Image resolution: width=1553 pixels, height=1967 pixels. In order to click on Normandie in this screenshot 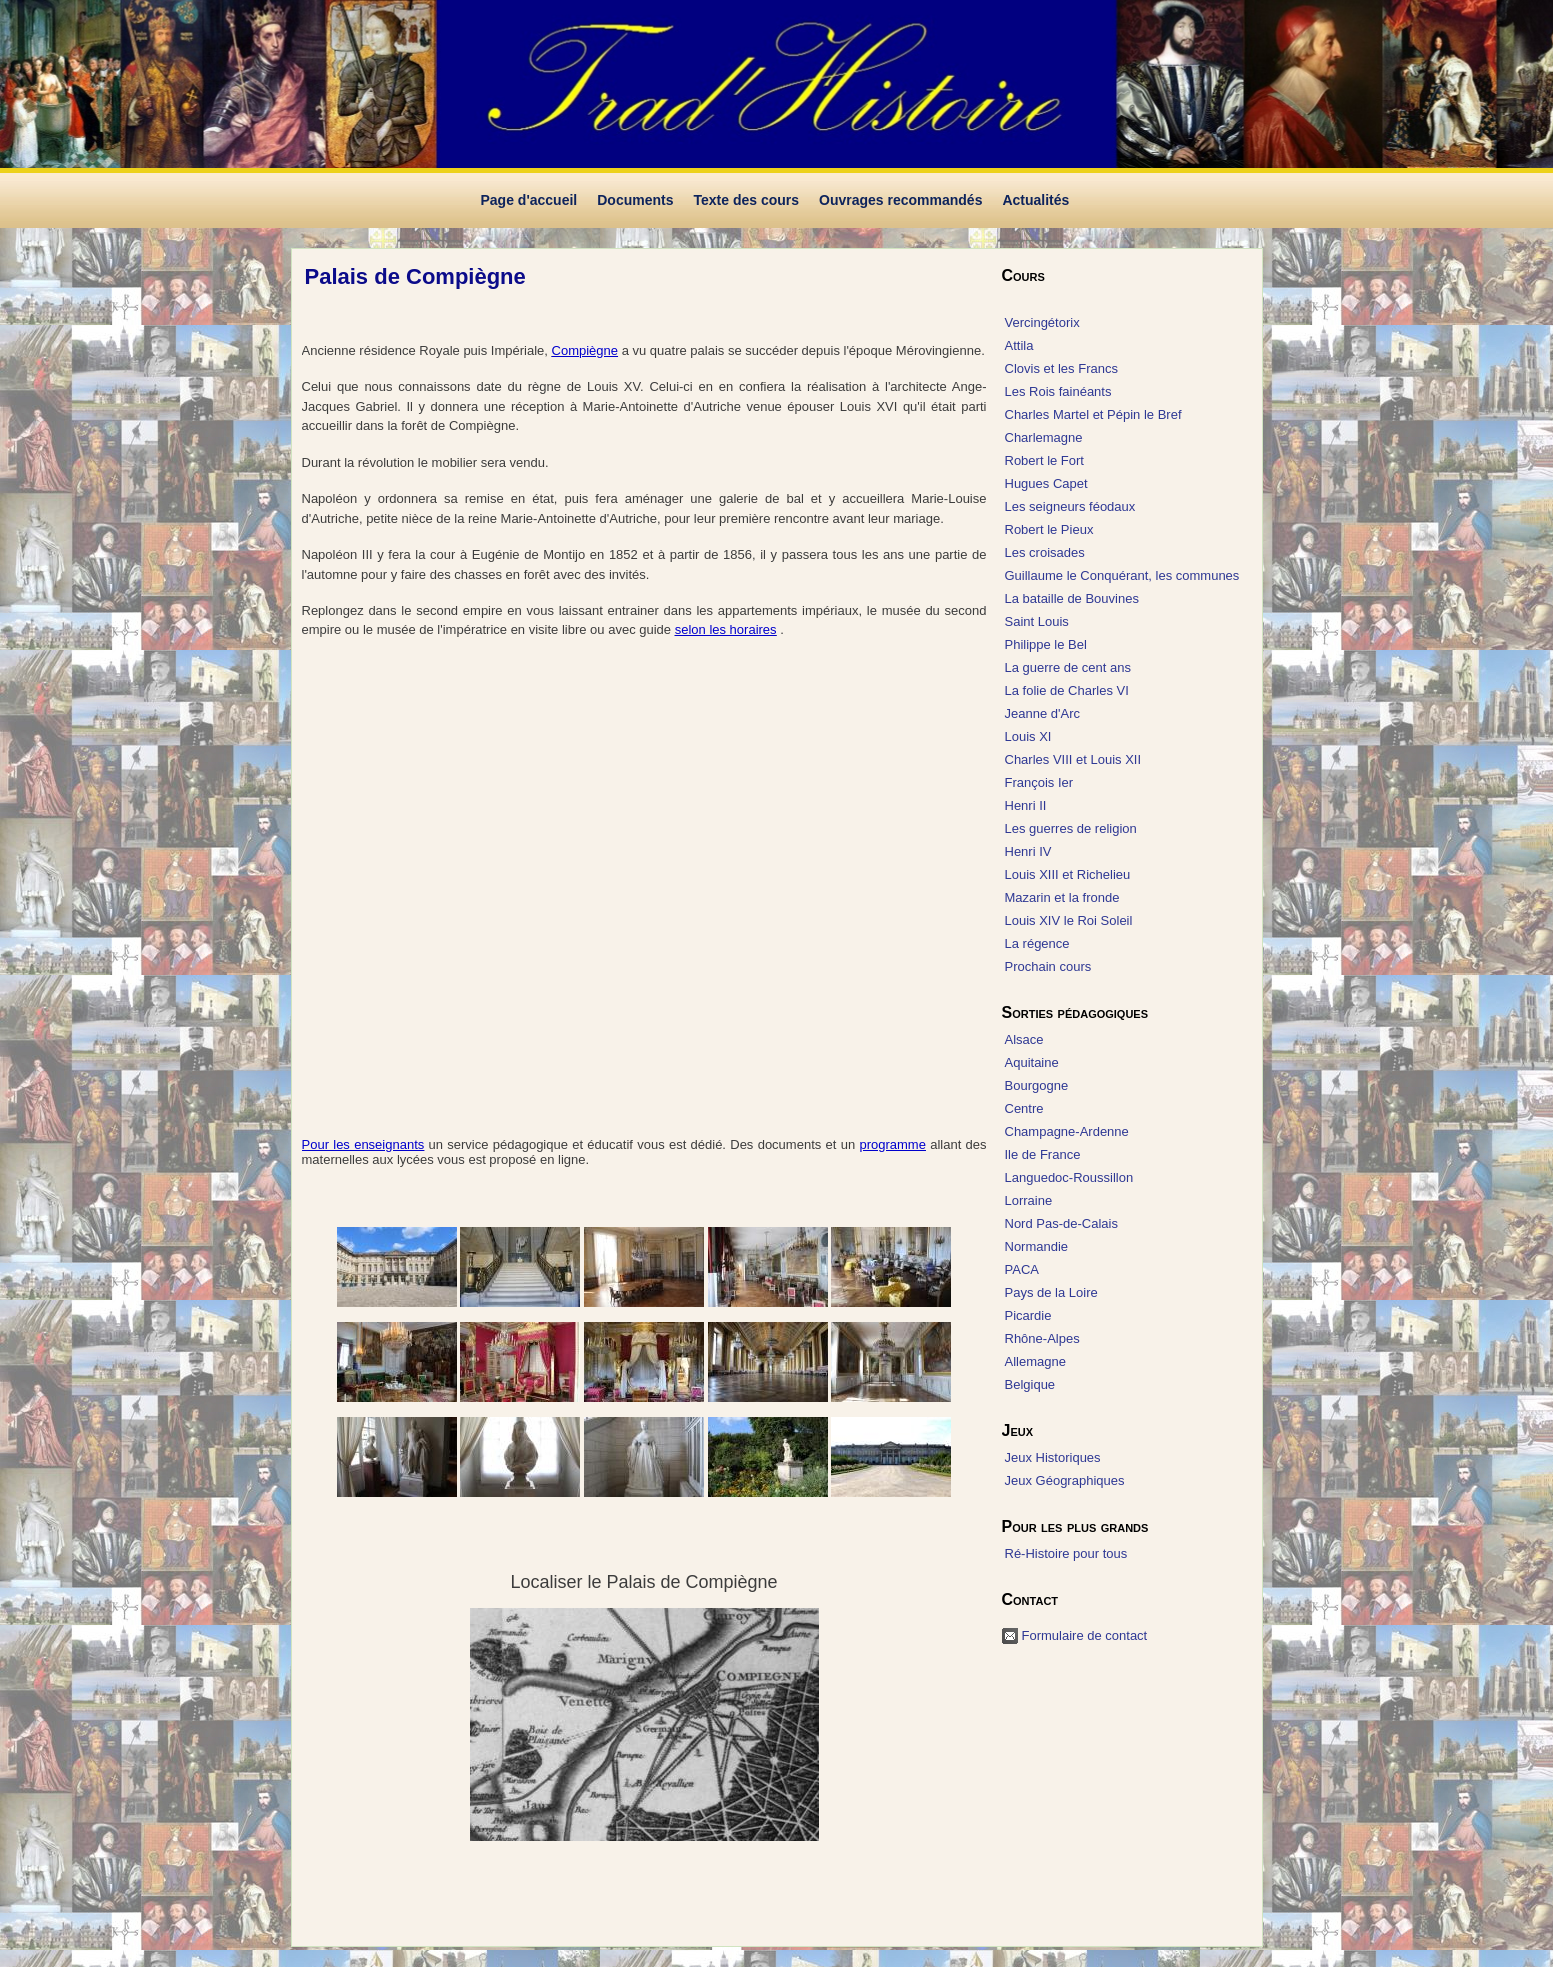, I will do `click(1037, 1246)`.